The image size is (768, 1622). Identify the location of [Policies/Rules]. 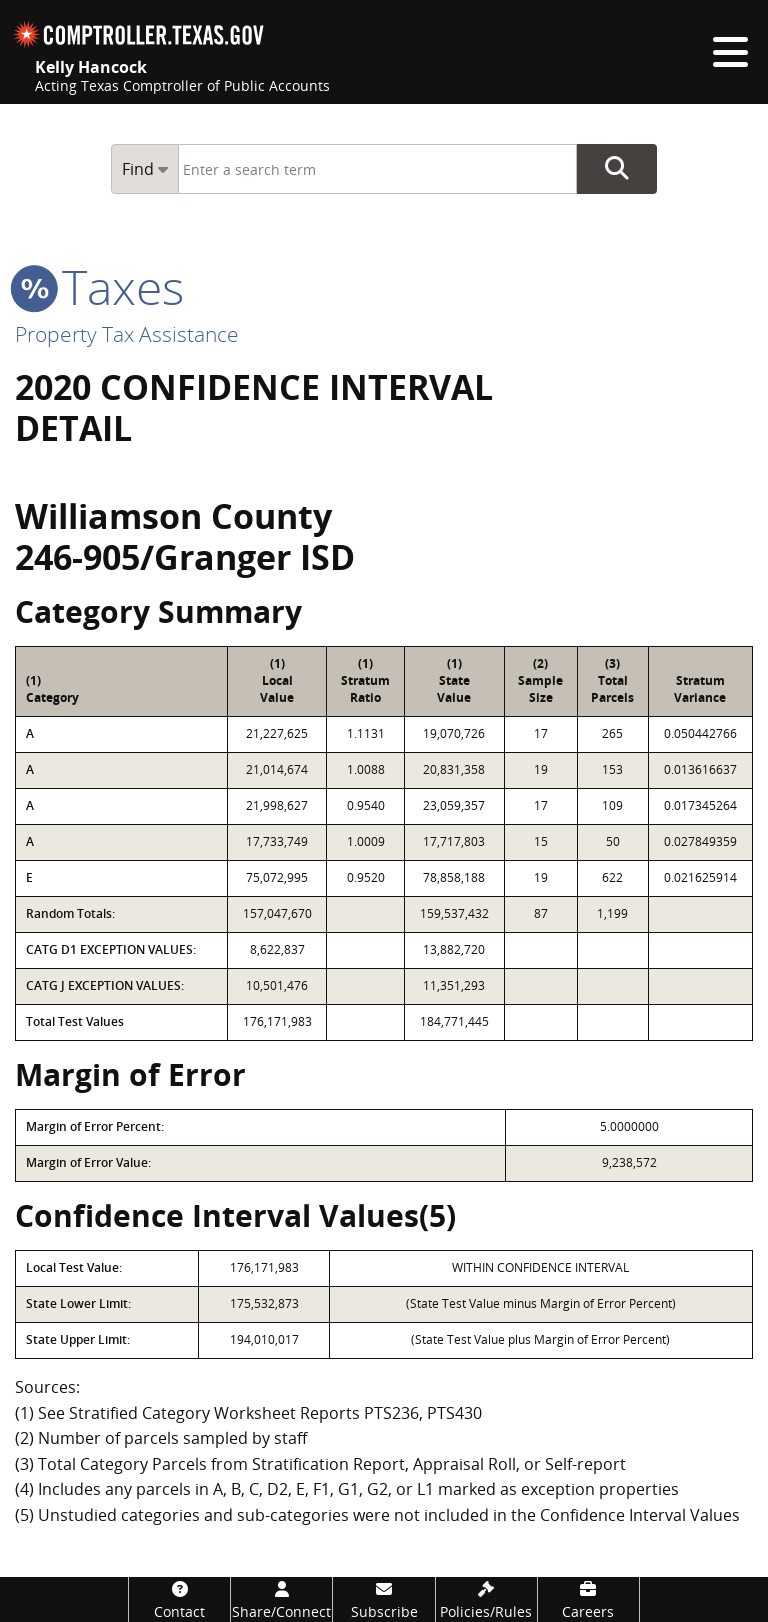
(486, 1599).